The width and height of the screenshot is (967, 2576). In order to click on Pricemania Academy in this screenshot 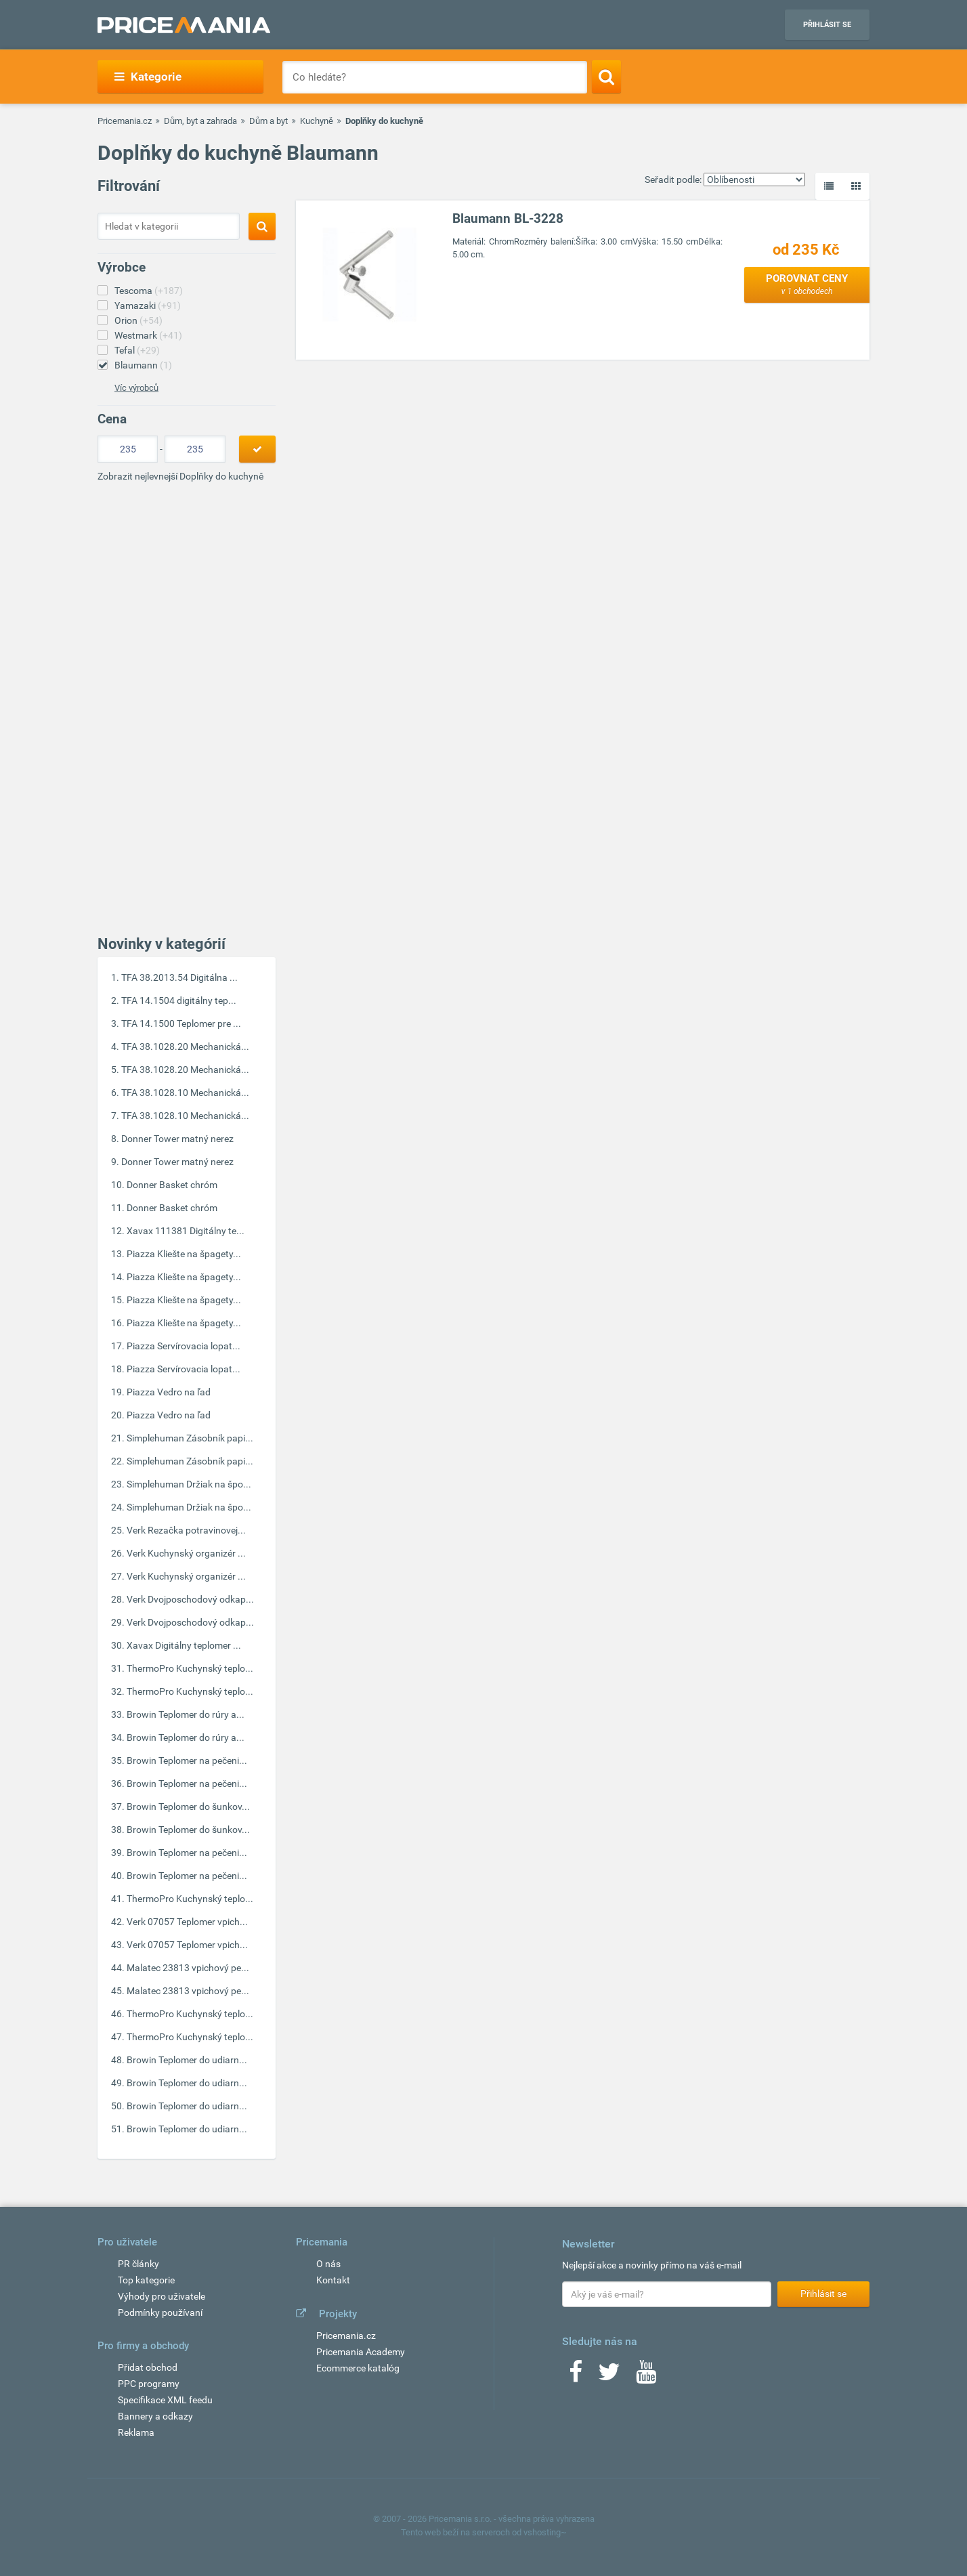, I will do `click(360, 2351)`.